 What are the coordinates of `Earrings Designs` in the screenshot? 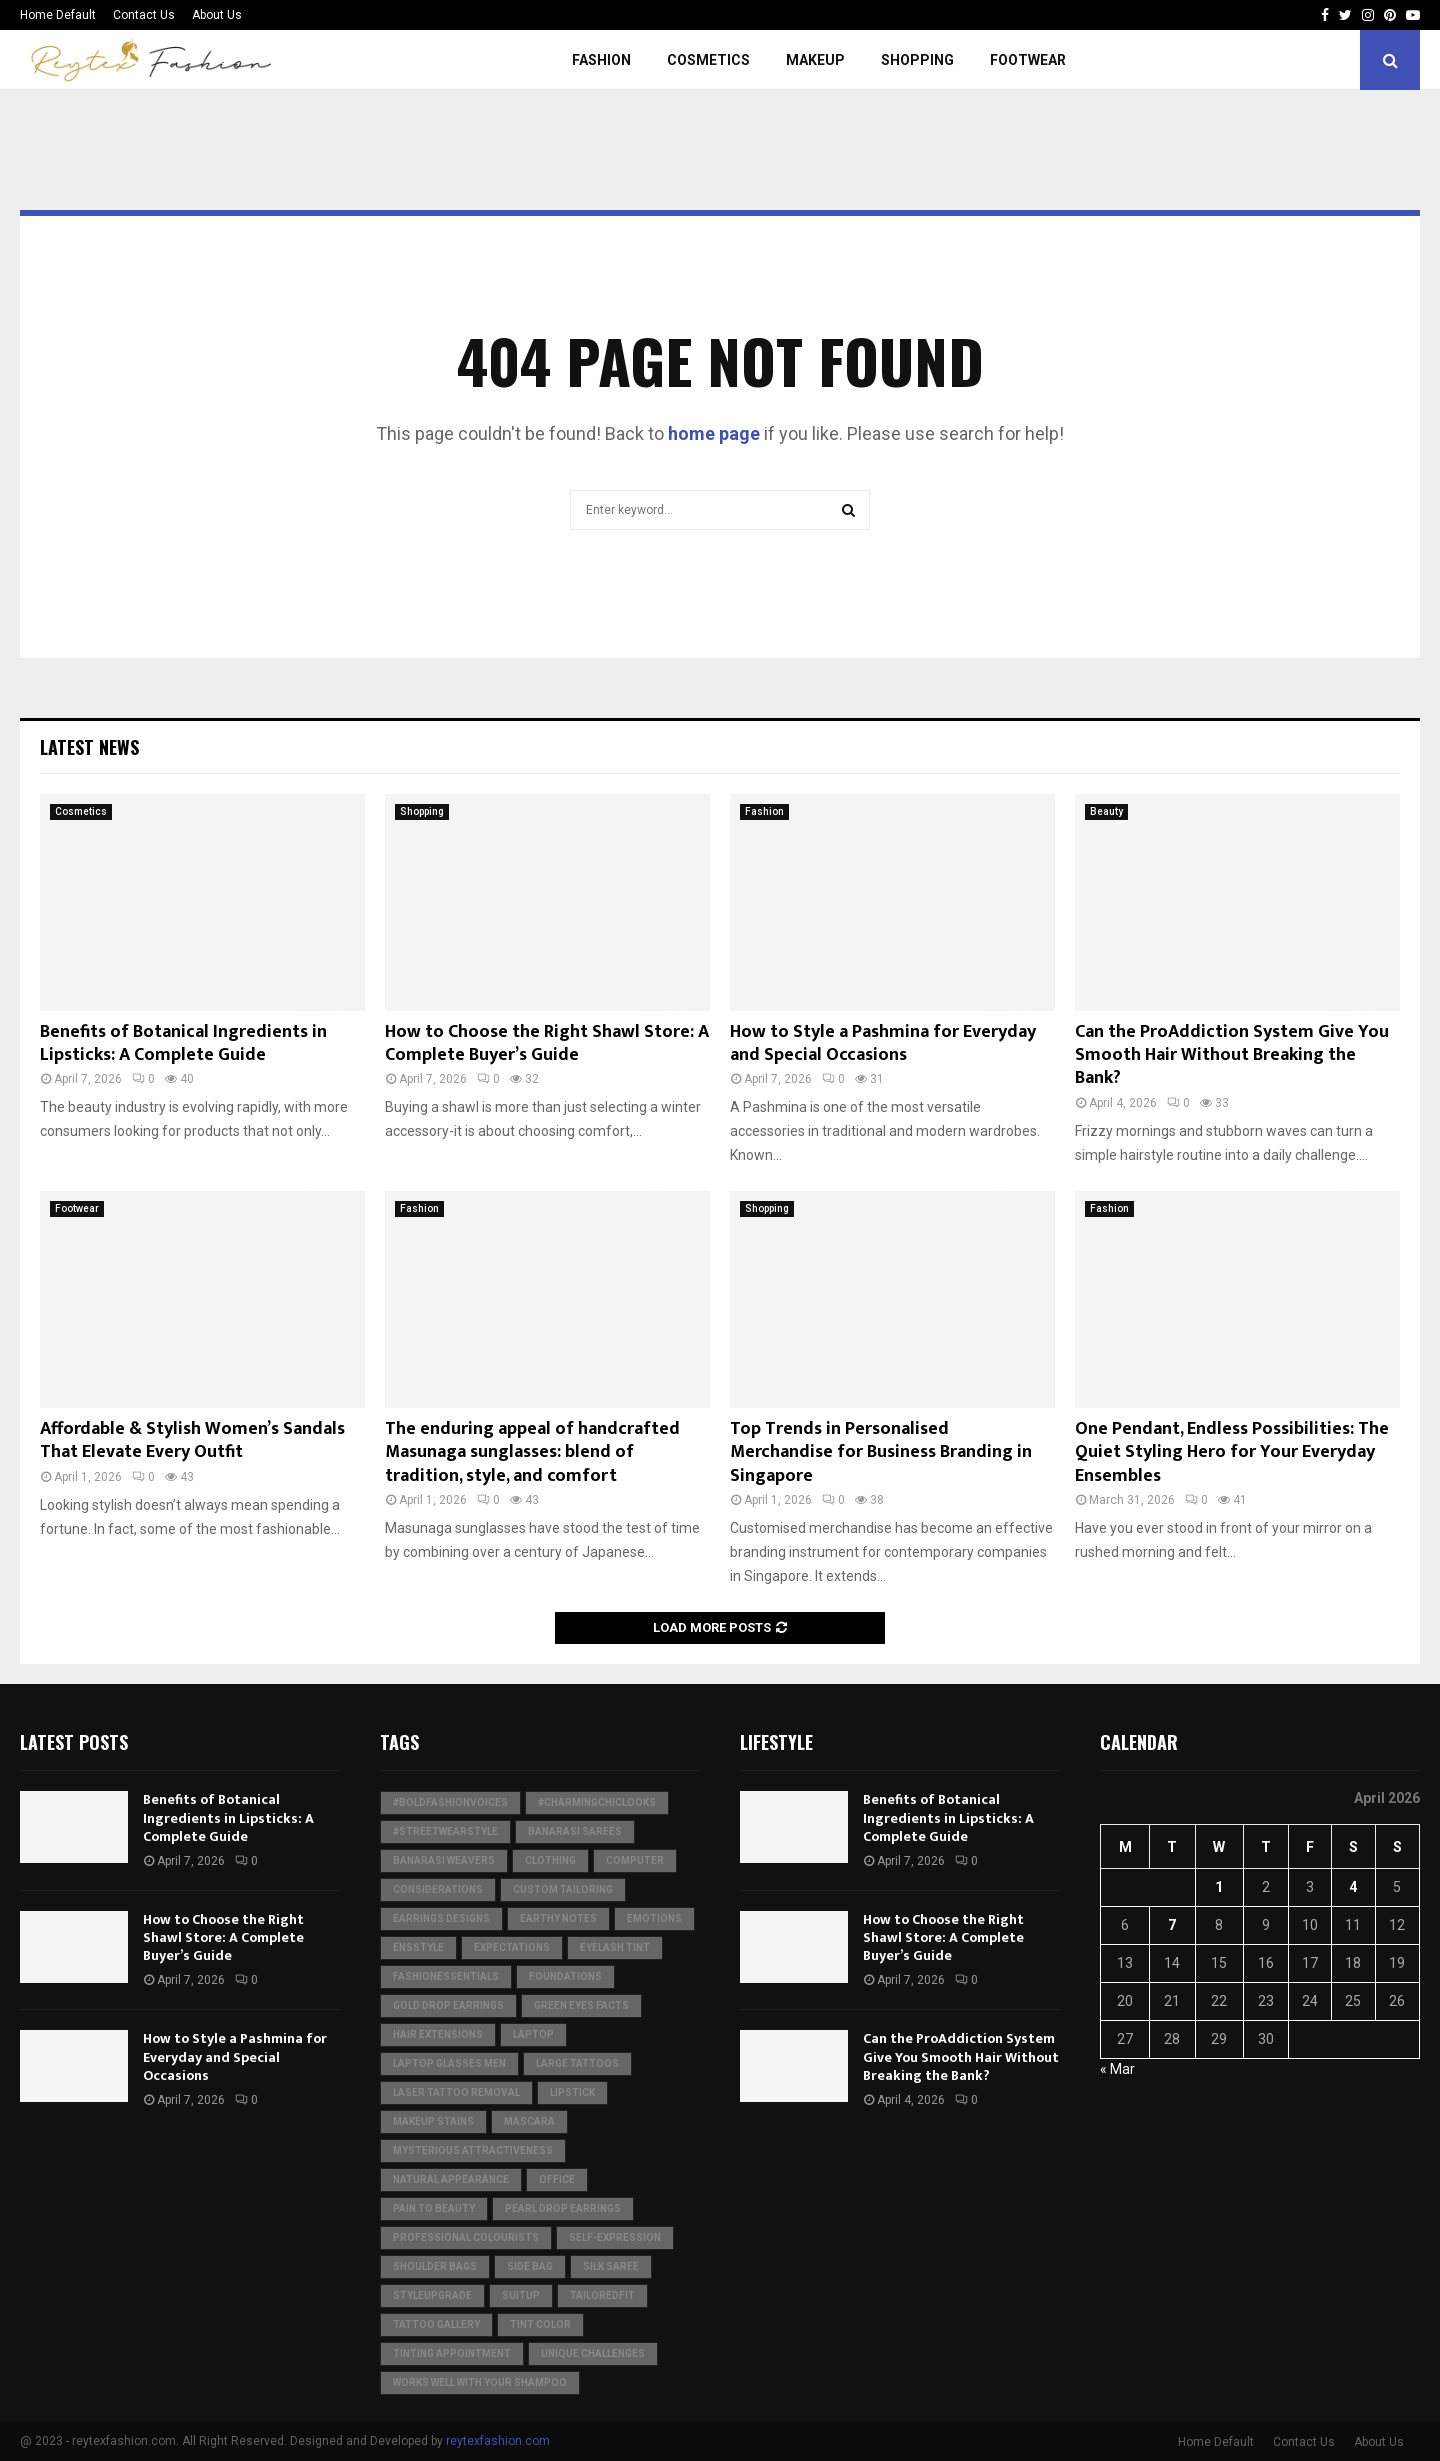 It's located at (441, 1918).